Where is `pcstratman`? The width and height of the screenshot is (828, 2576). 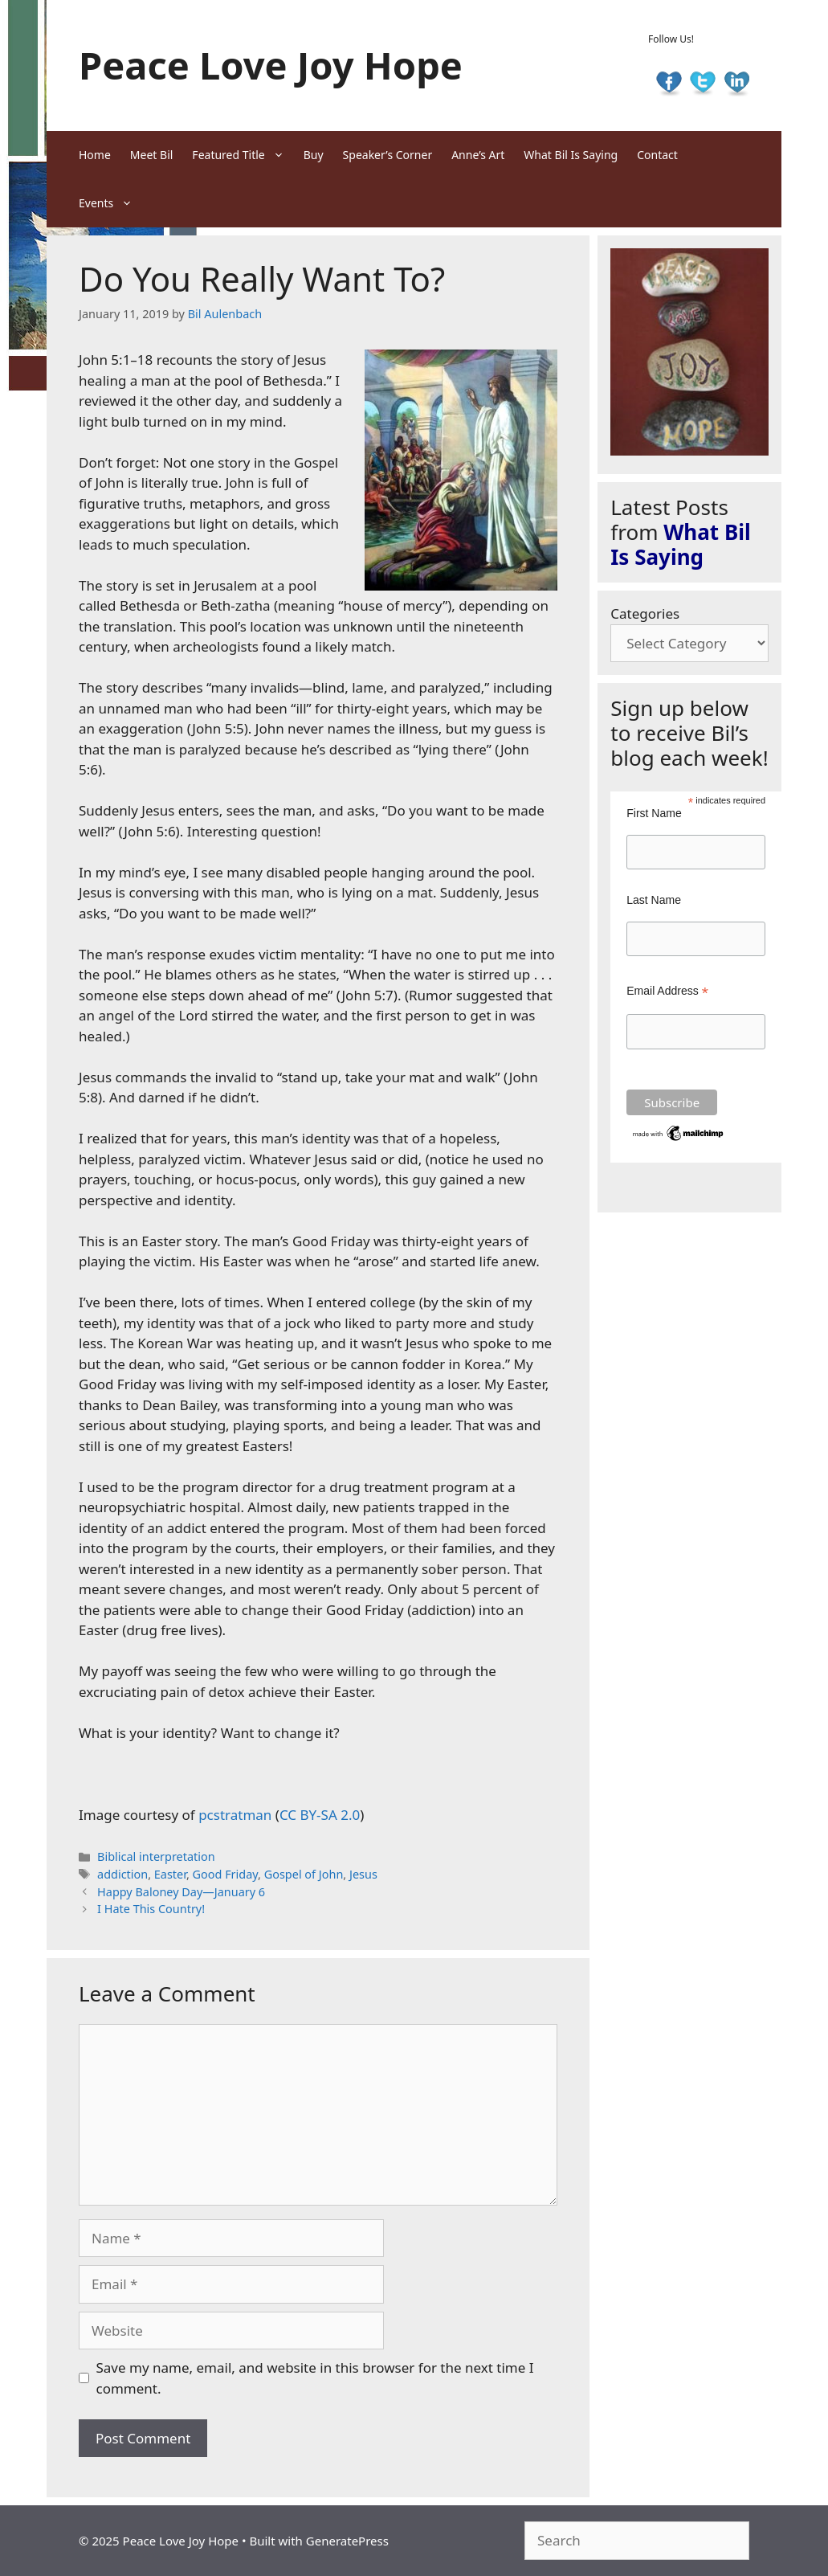 pcstratman is located at coordinates (234, 1814).